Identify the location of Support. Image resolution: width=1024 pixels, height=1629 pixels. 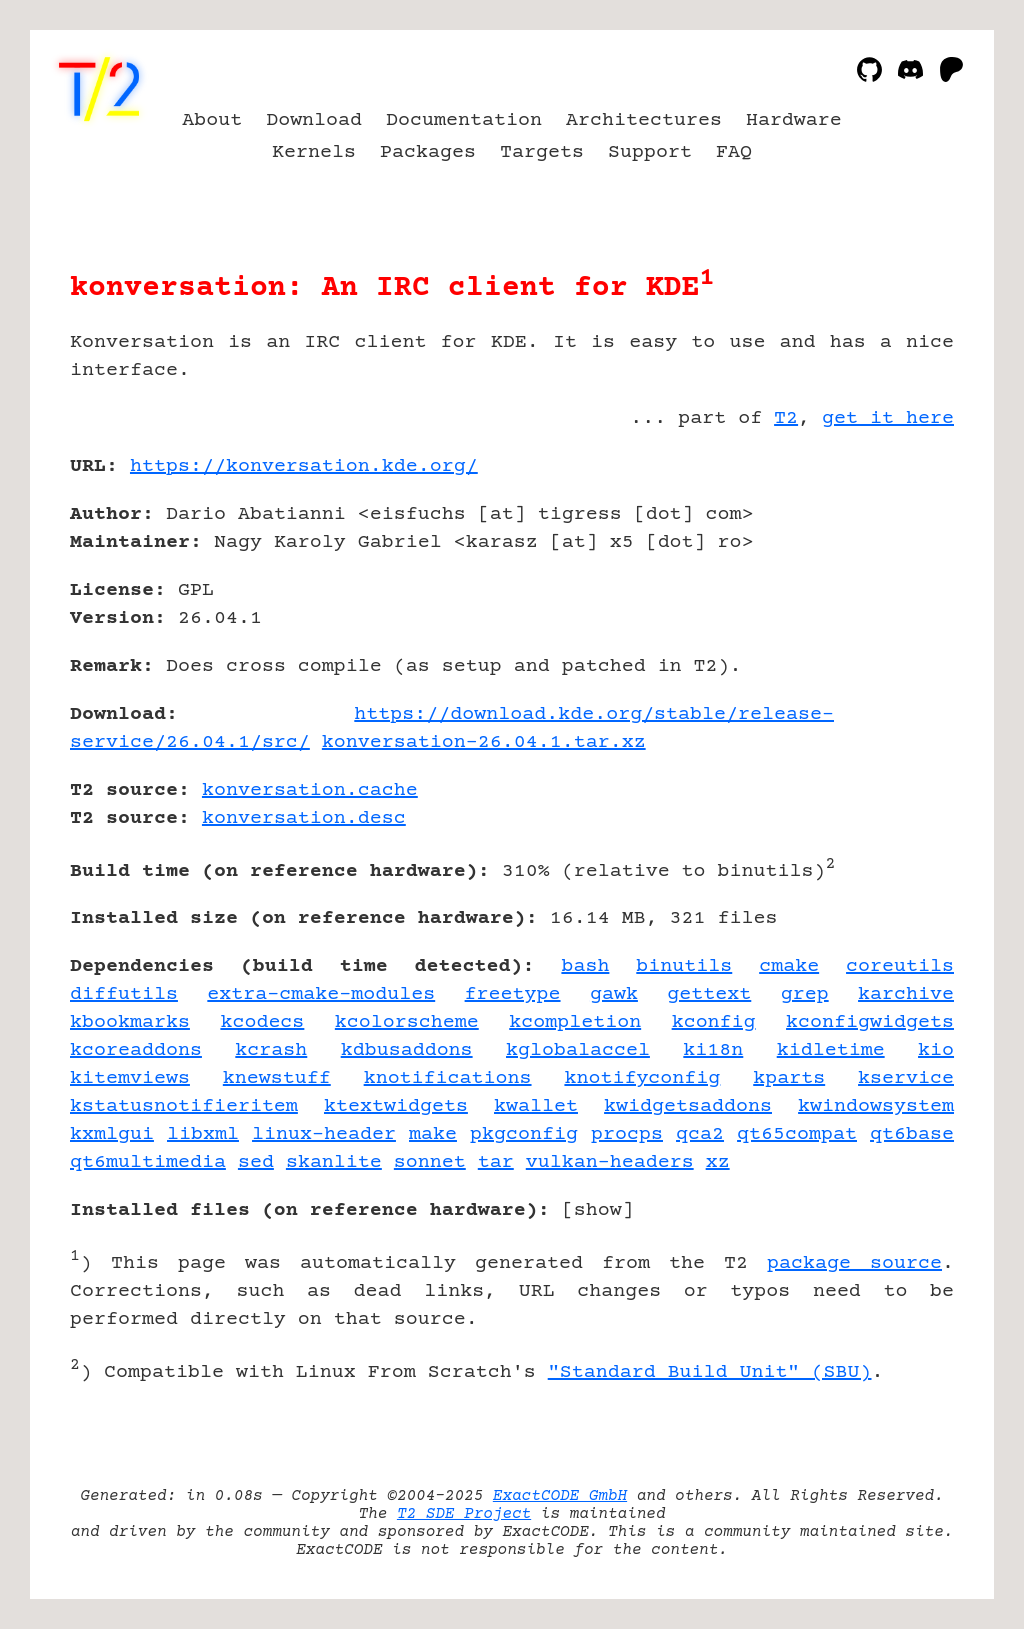
(650, 152).